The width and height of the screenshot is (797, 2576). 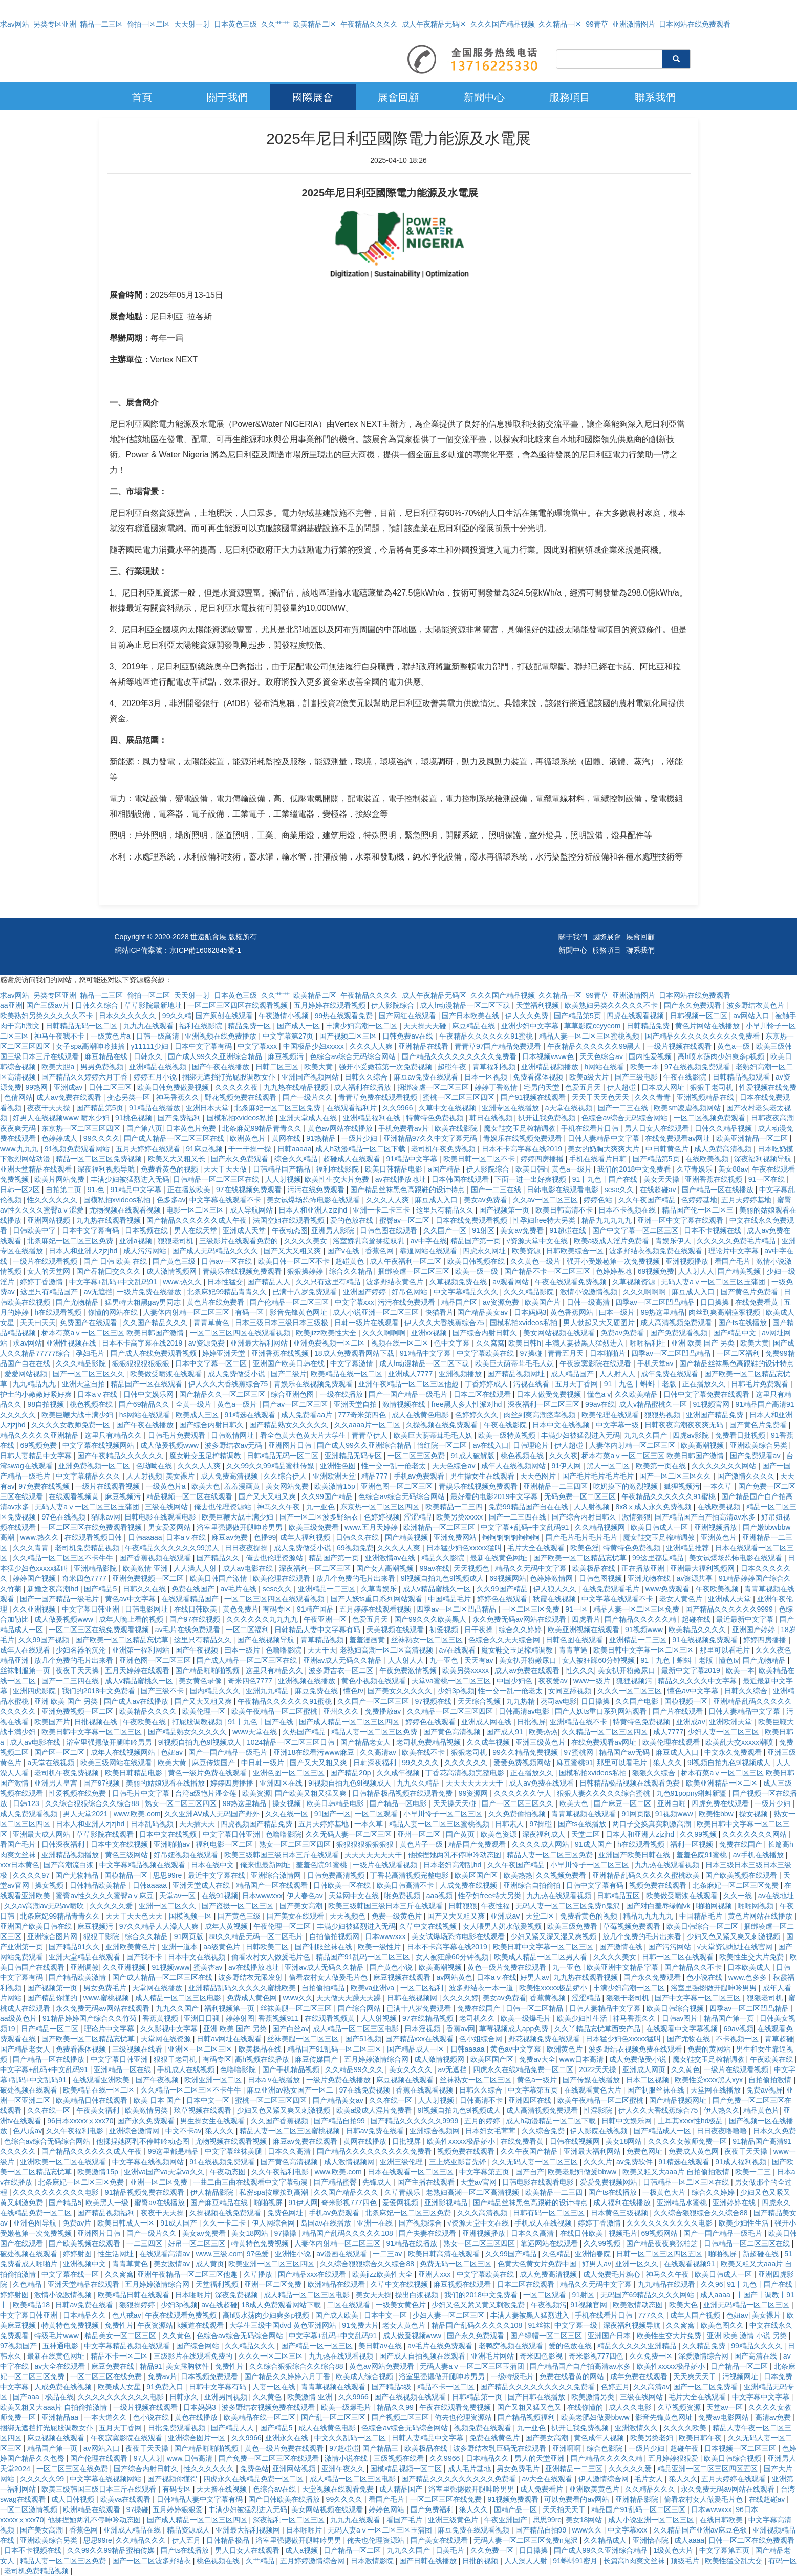 What do you see at coordinates (584, 1629) in the screenshot?
I see `欧美亚洲视频在线观看` at bounding box center [584, 1629].